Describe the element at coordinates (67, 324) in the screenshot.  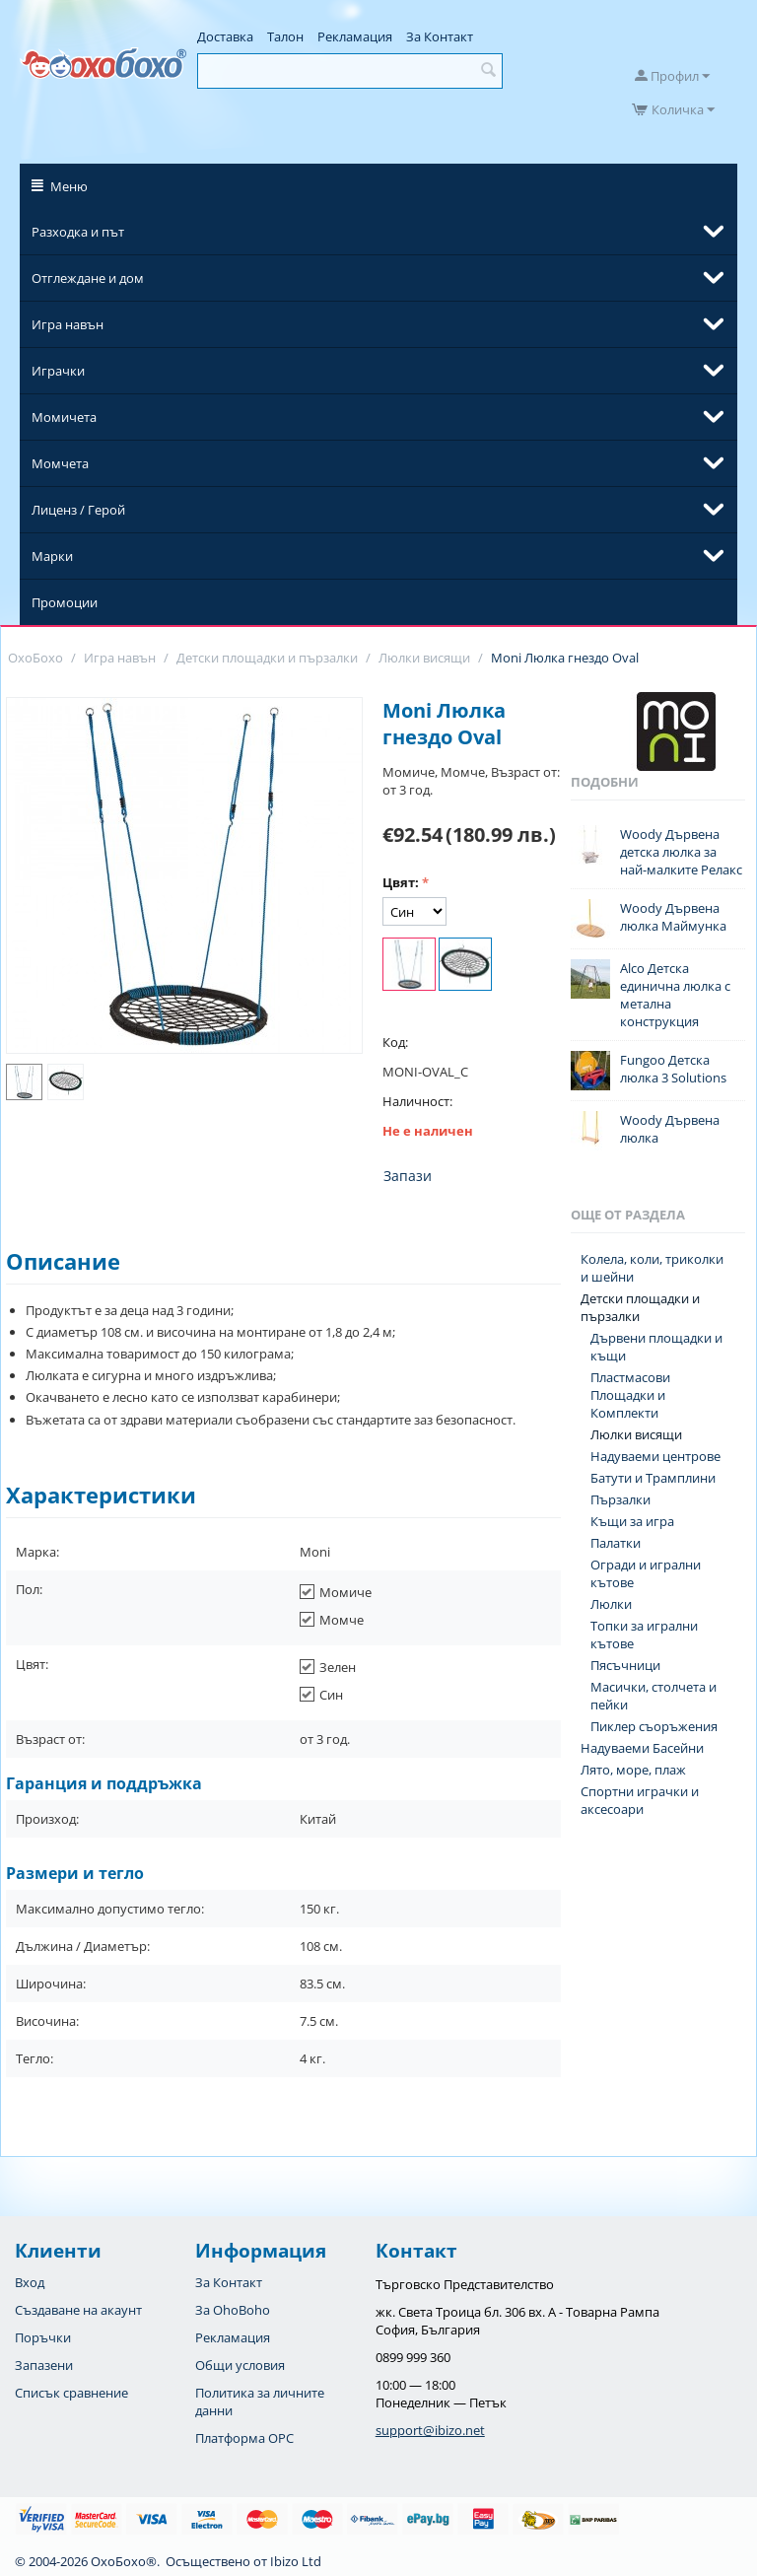
I see `Игра навън` at that location.